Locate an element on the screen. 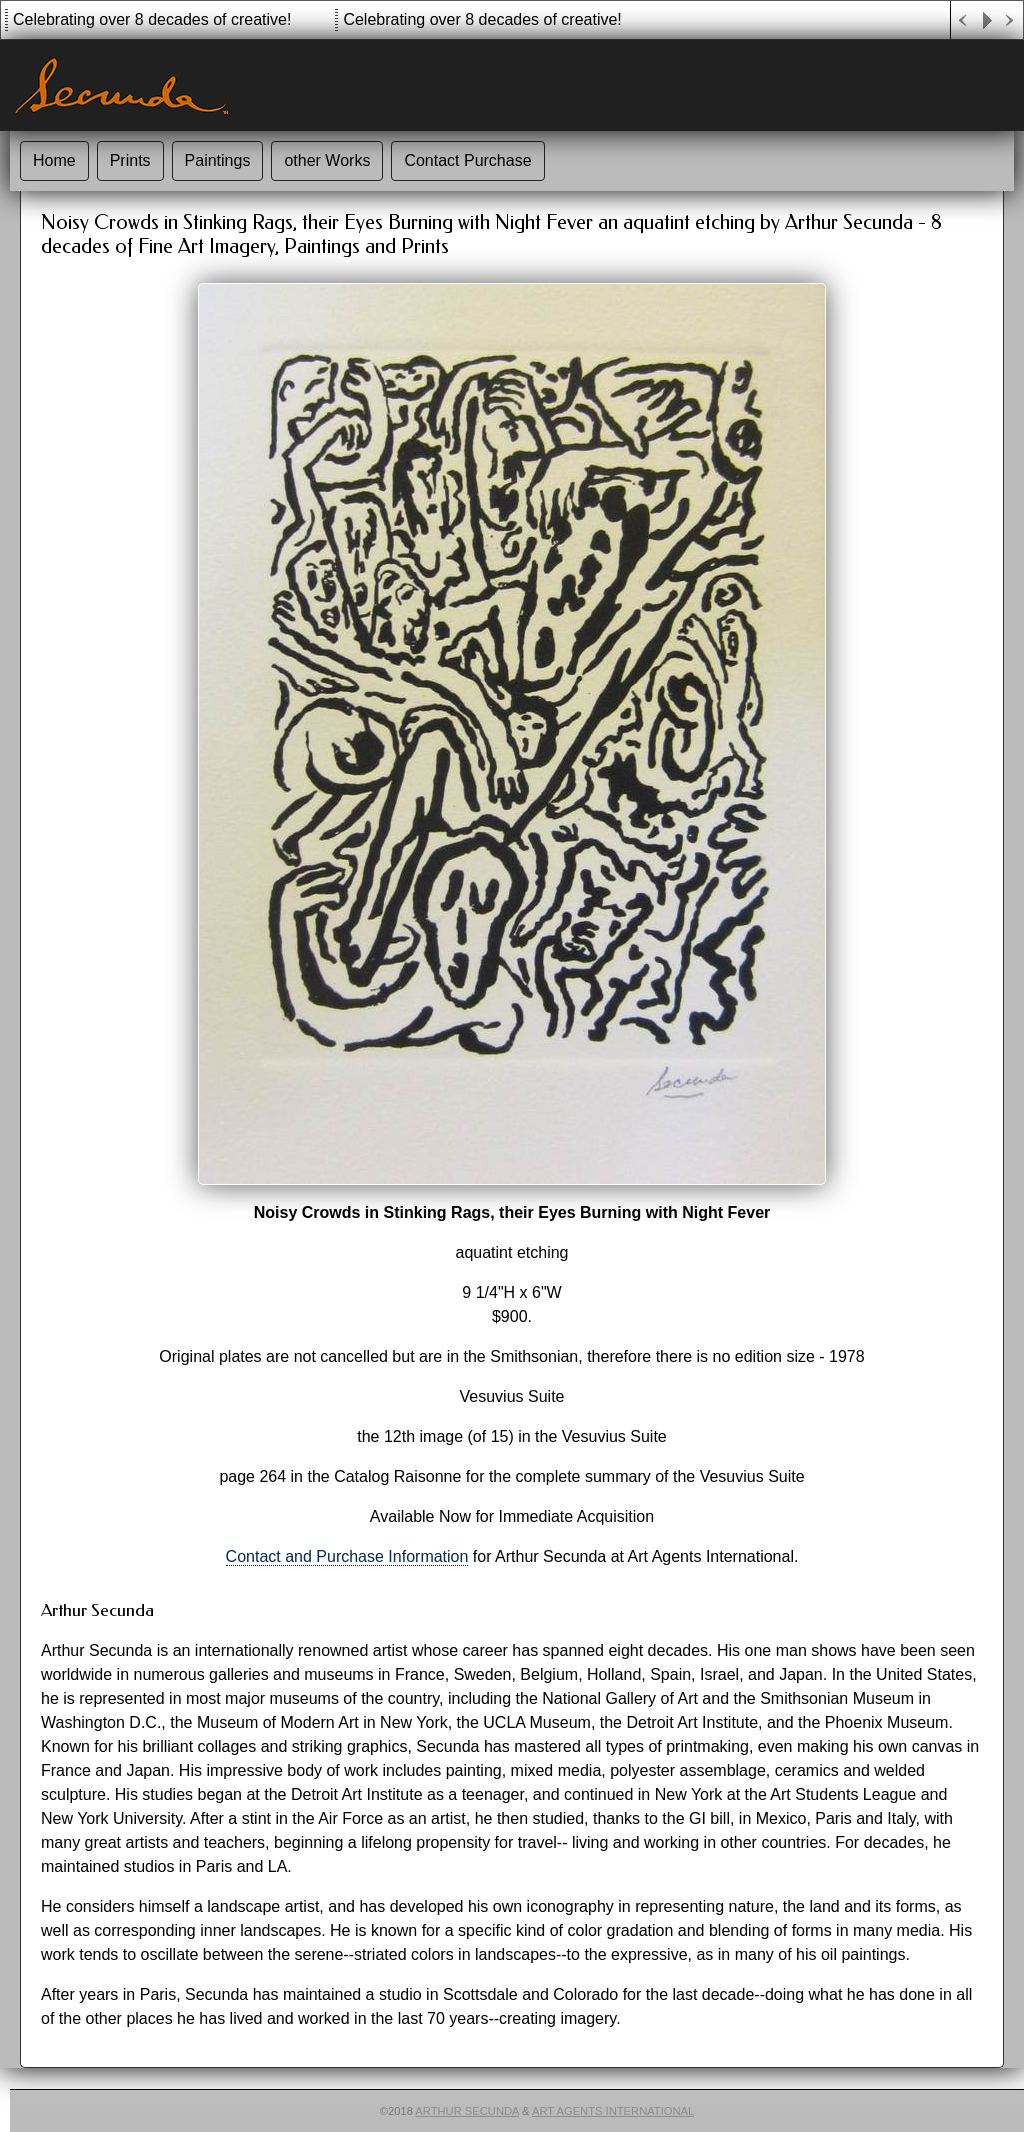 Image resolution: width=1024 pixels, height=2132 pixels. Contact and Purchase Information is located at coordinates (347, 1556).